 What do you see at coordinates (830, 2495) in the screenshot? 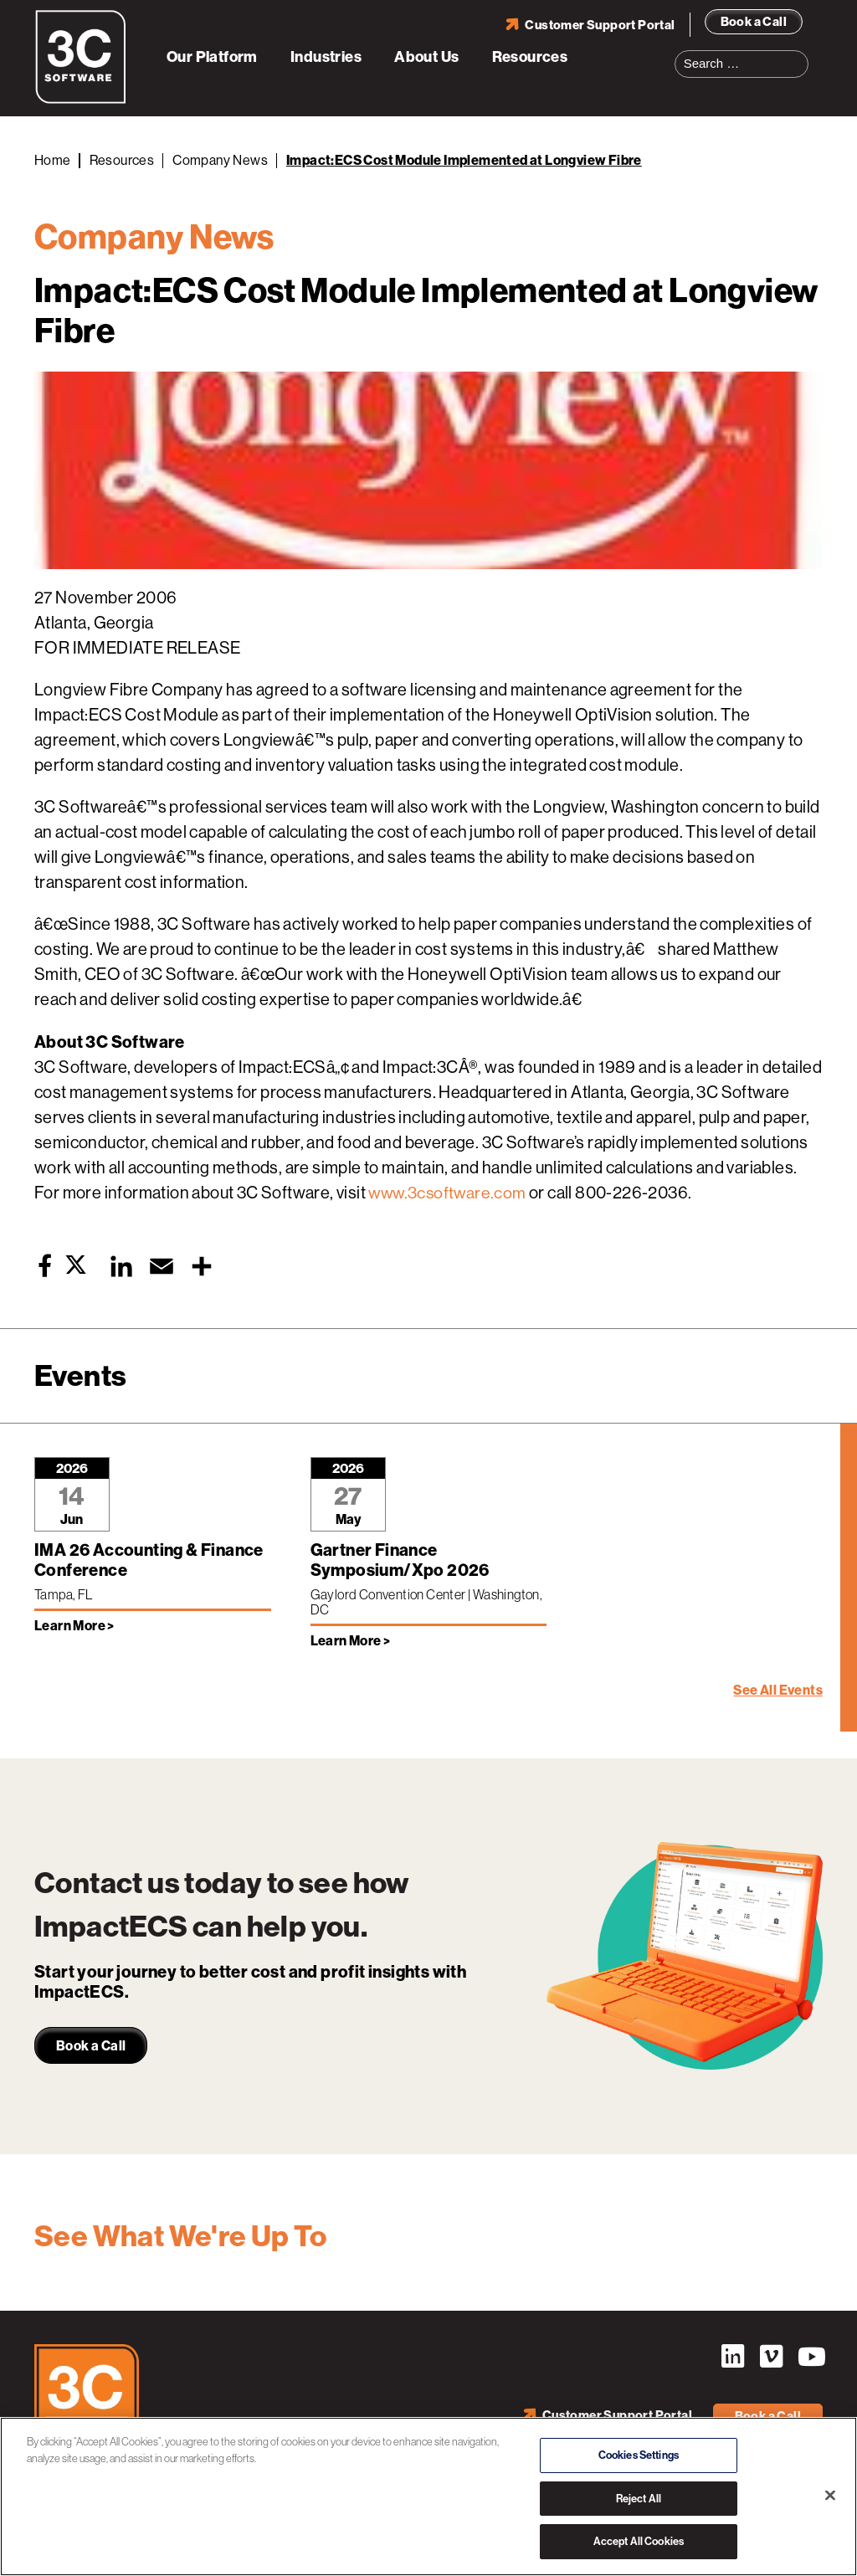
I see `[Close]` at bounding box center [830, 2495].